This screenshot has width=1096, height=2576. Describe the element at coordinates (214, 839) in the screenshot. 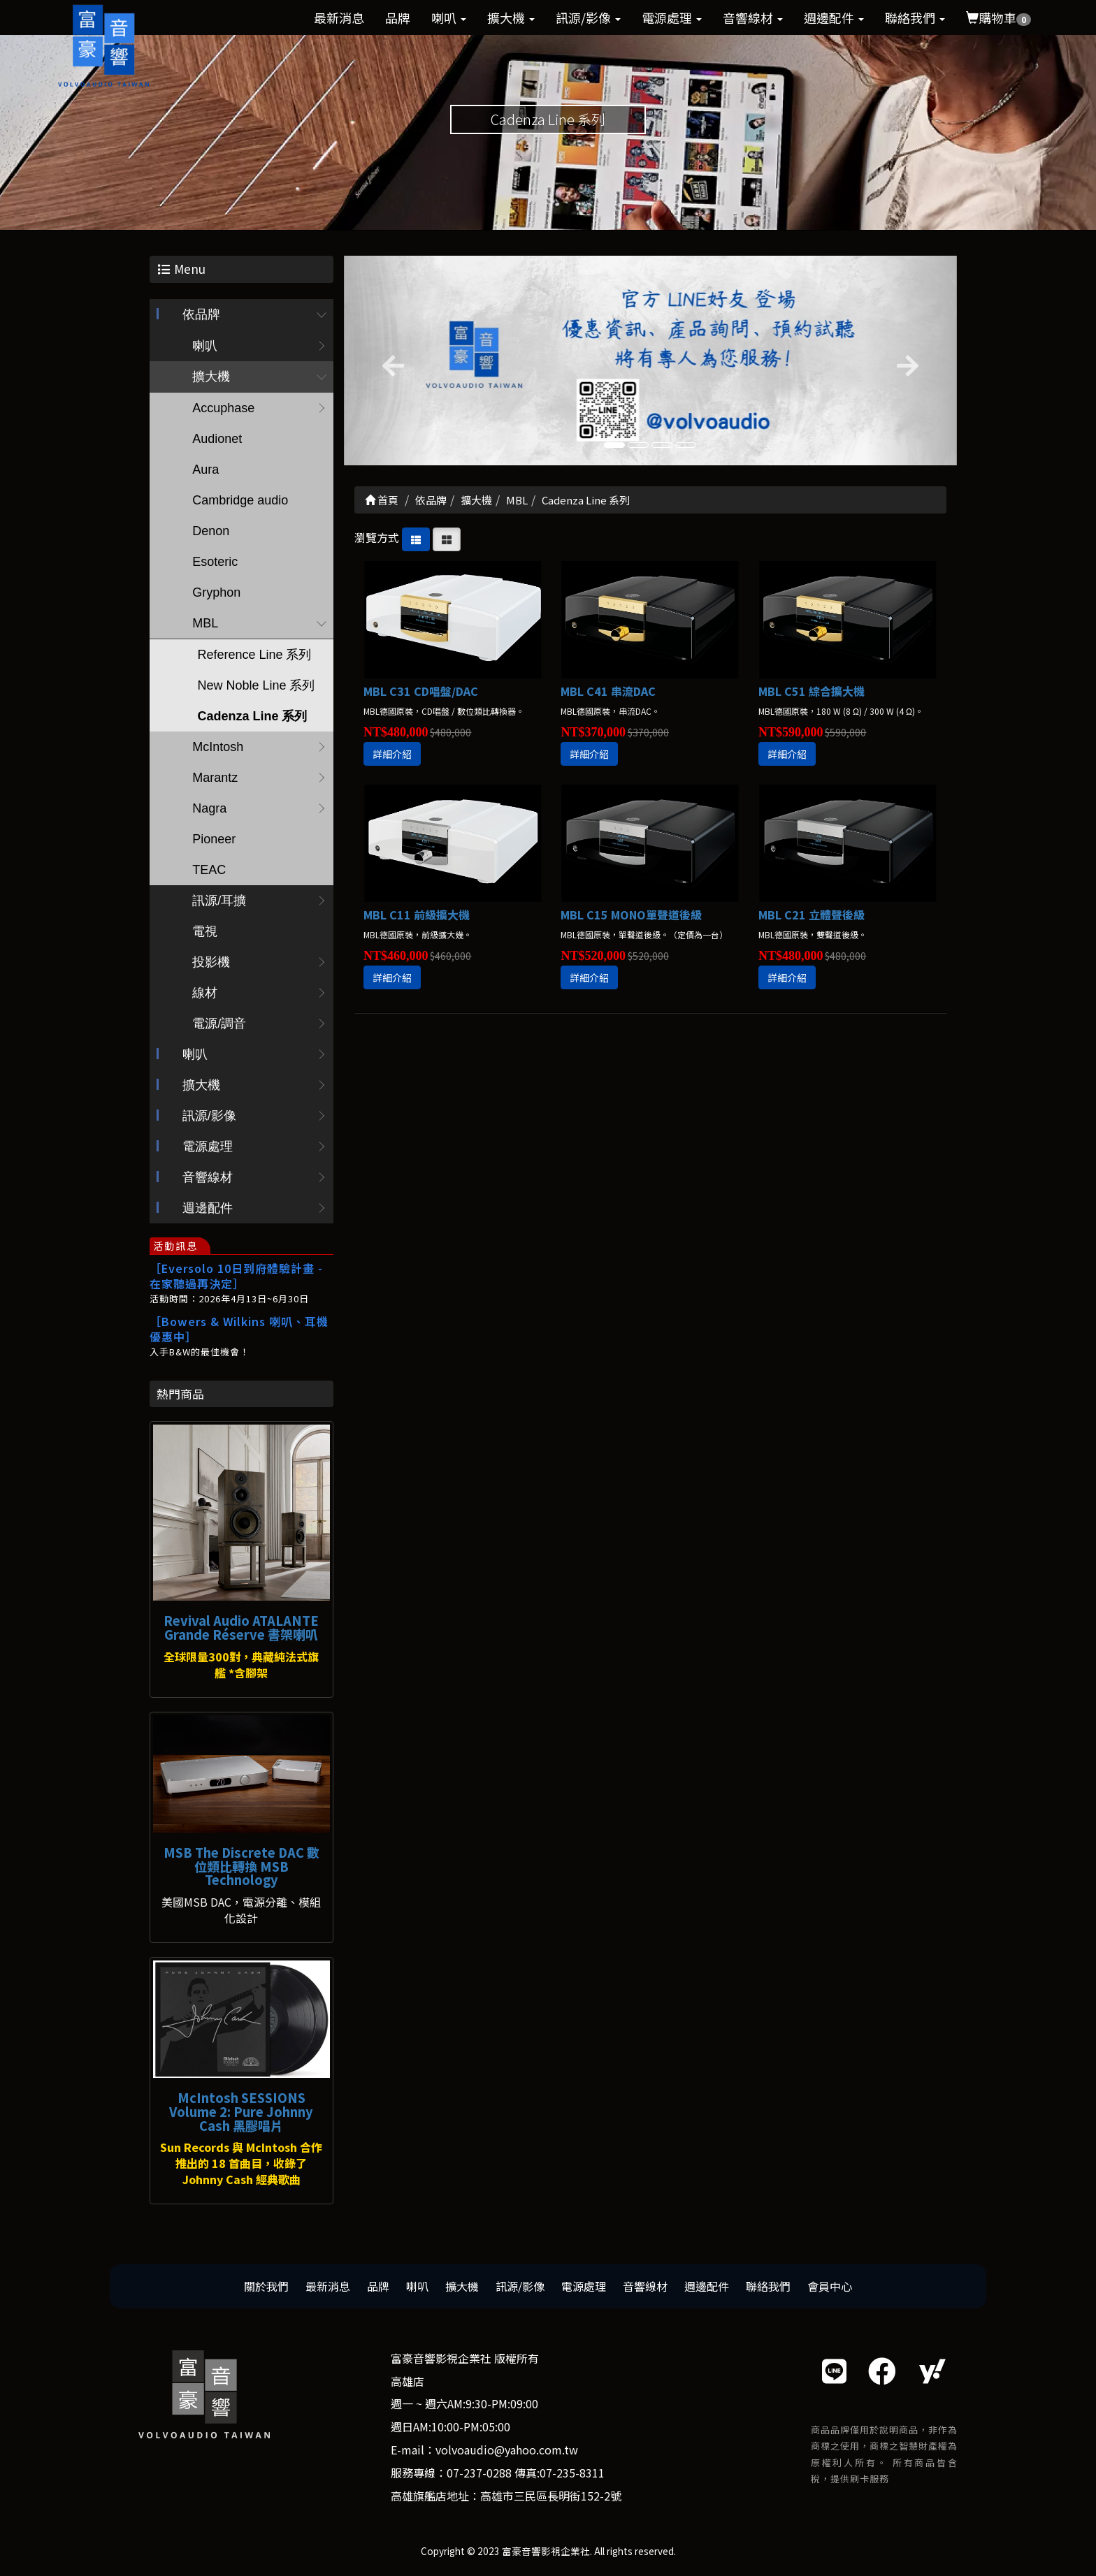

I see `Pioneer` at that location.